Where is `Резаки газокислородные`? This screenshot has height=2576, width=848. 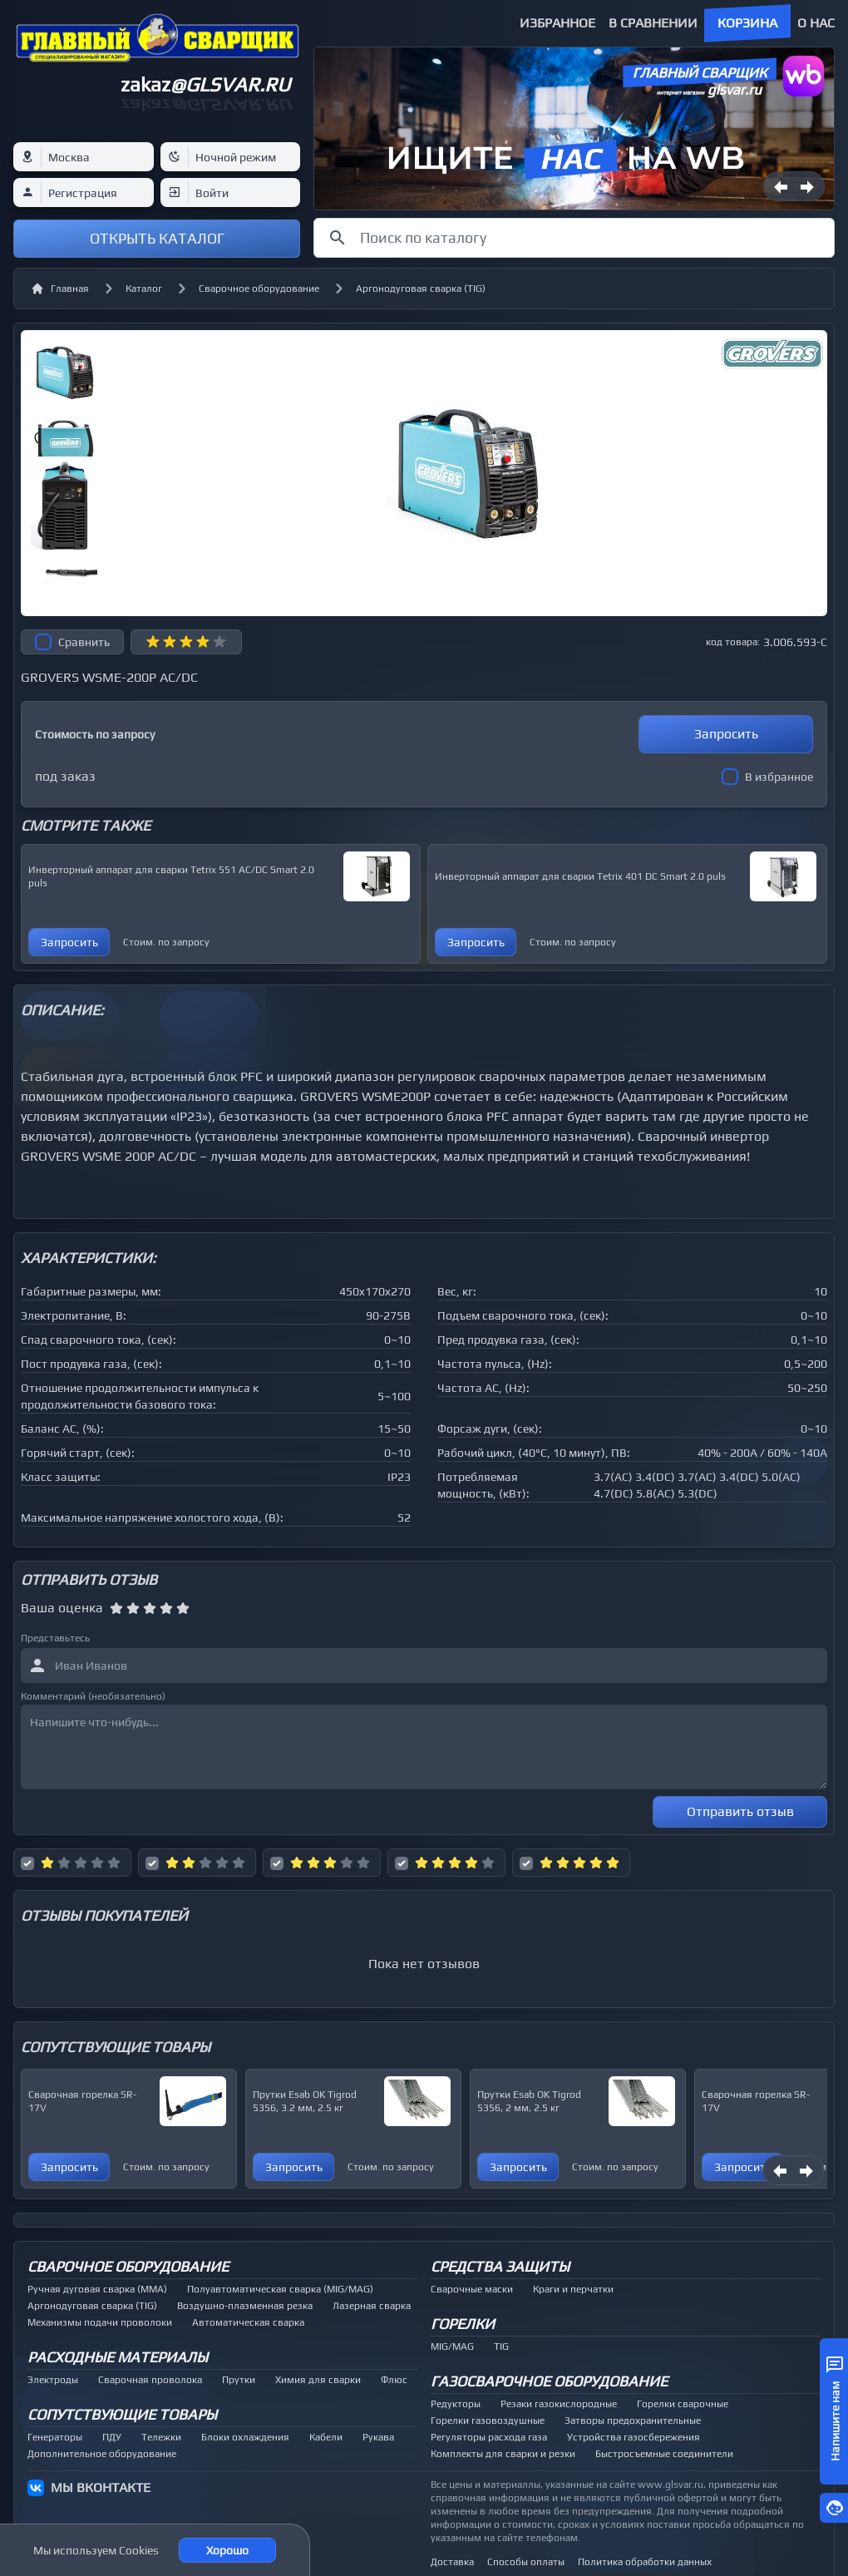
Резаки газокислородные is located at coordinates (558, 2404).